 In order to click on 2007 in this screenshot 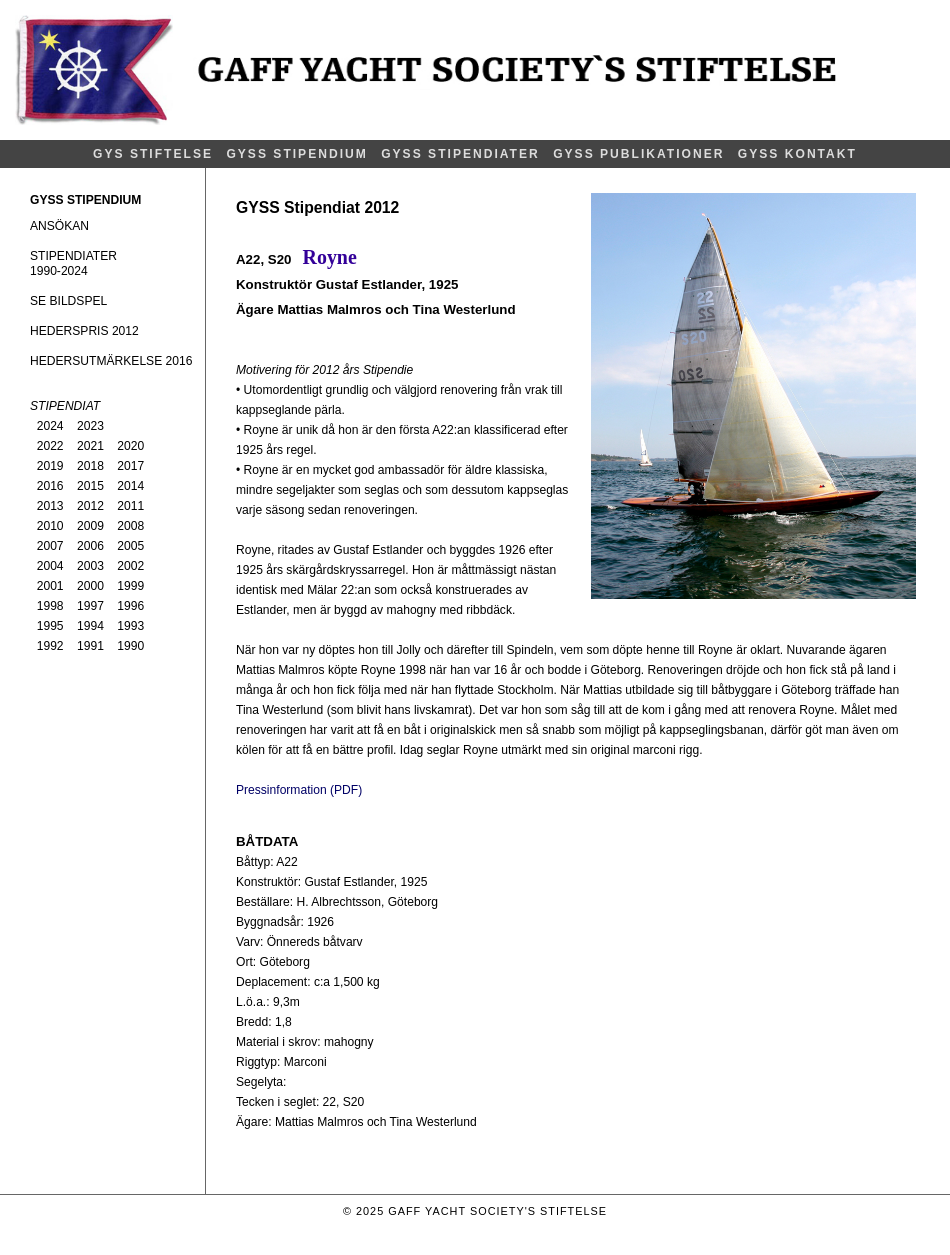, I will do `click(50, 546)`.